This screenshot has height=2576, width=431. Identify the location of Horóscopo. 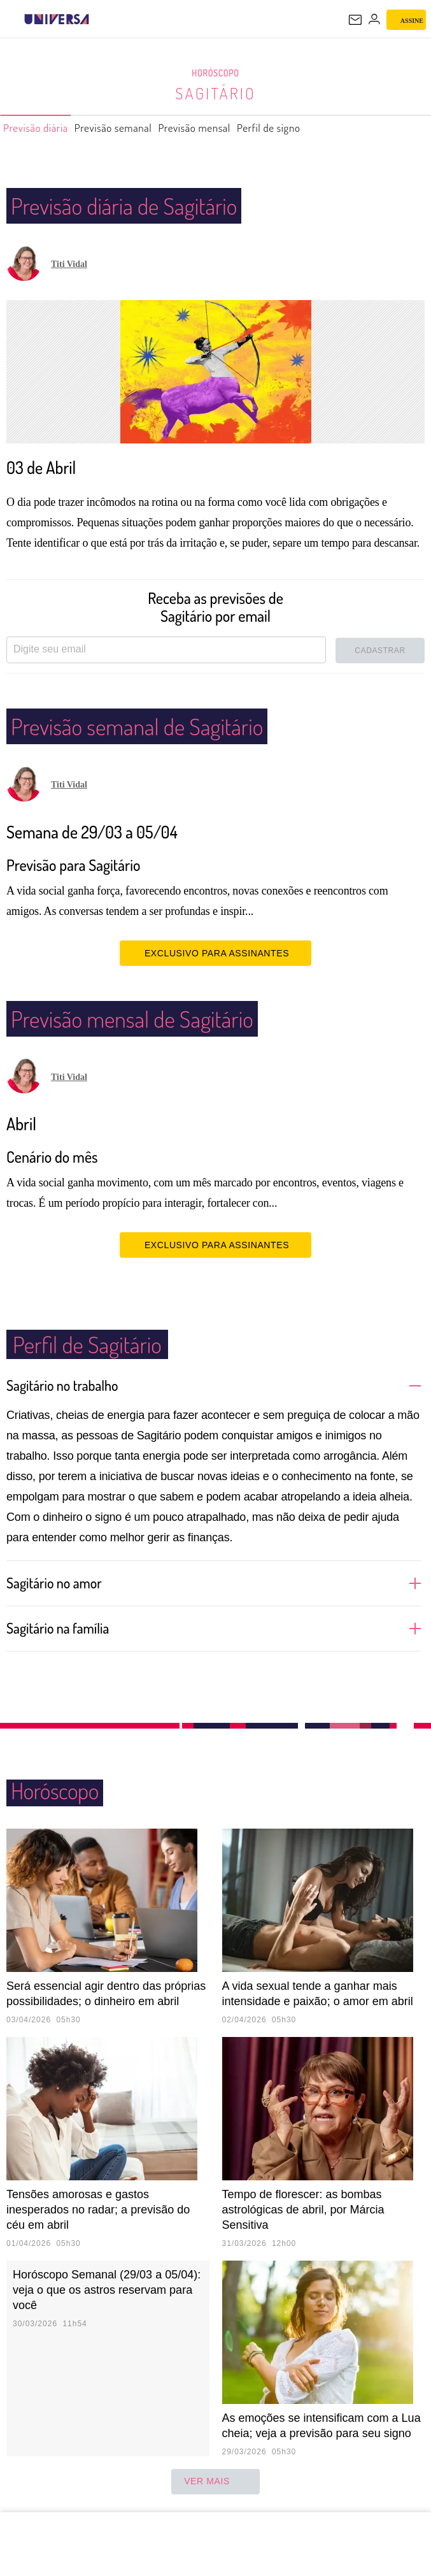
(216, 73).